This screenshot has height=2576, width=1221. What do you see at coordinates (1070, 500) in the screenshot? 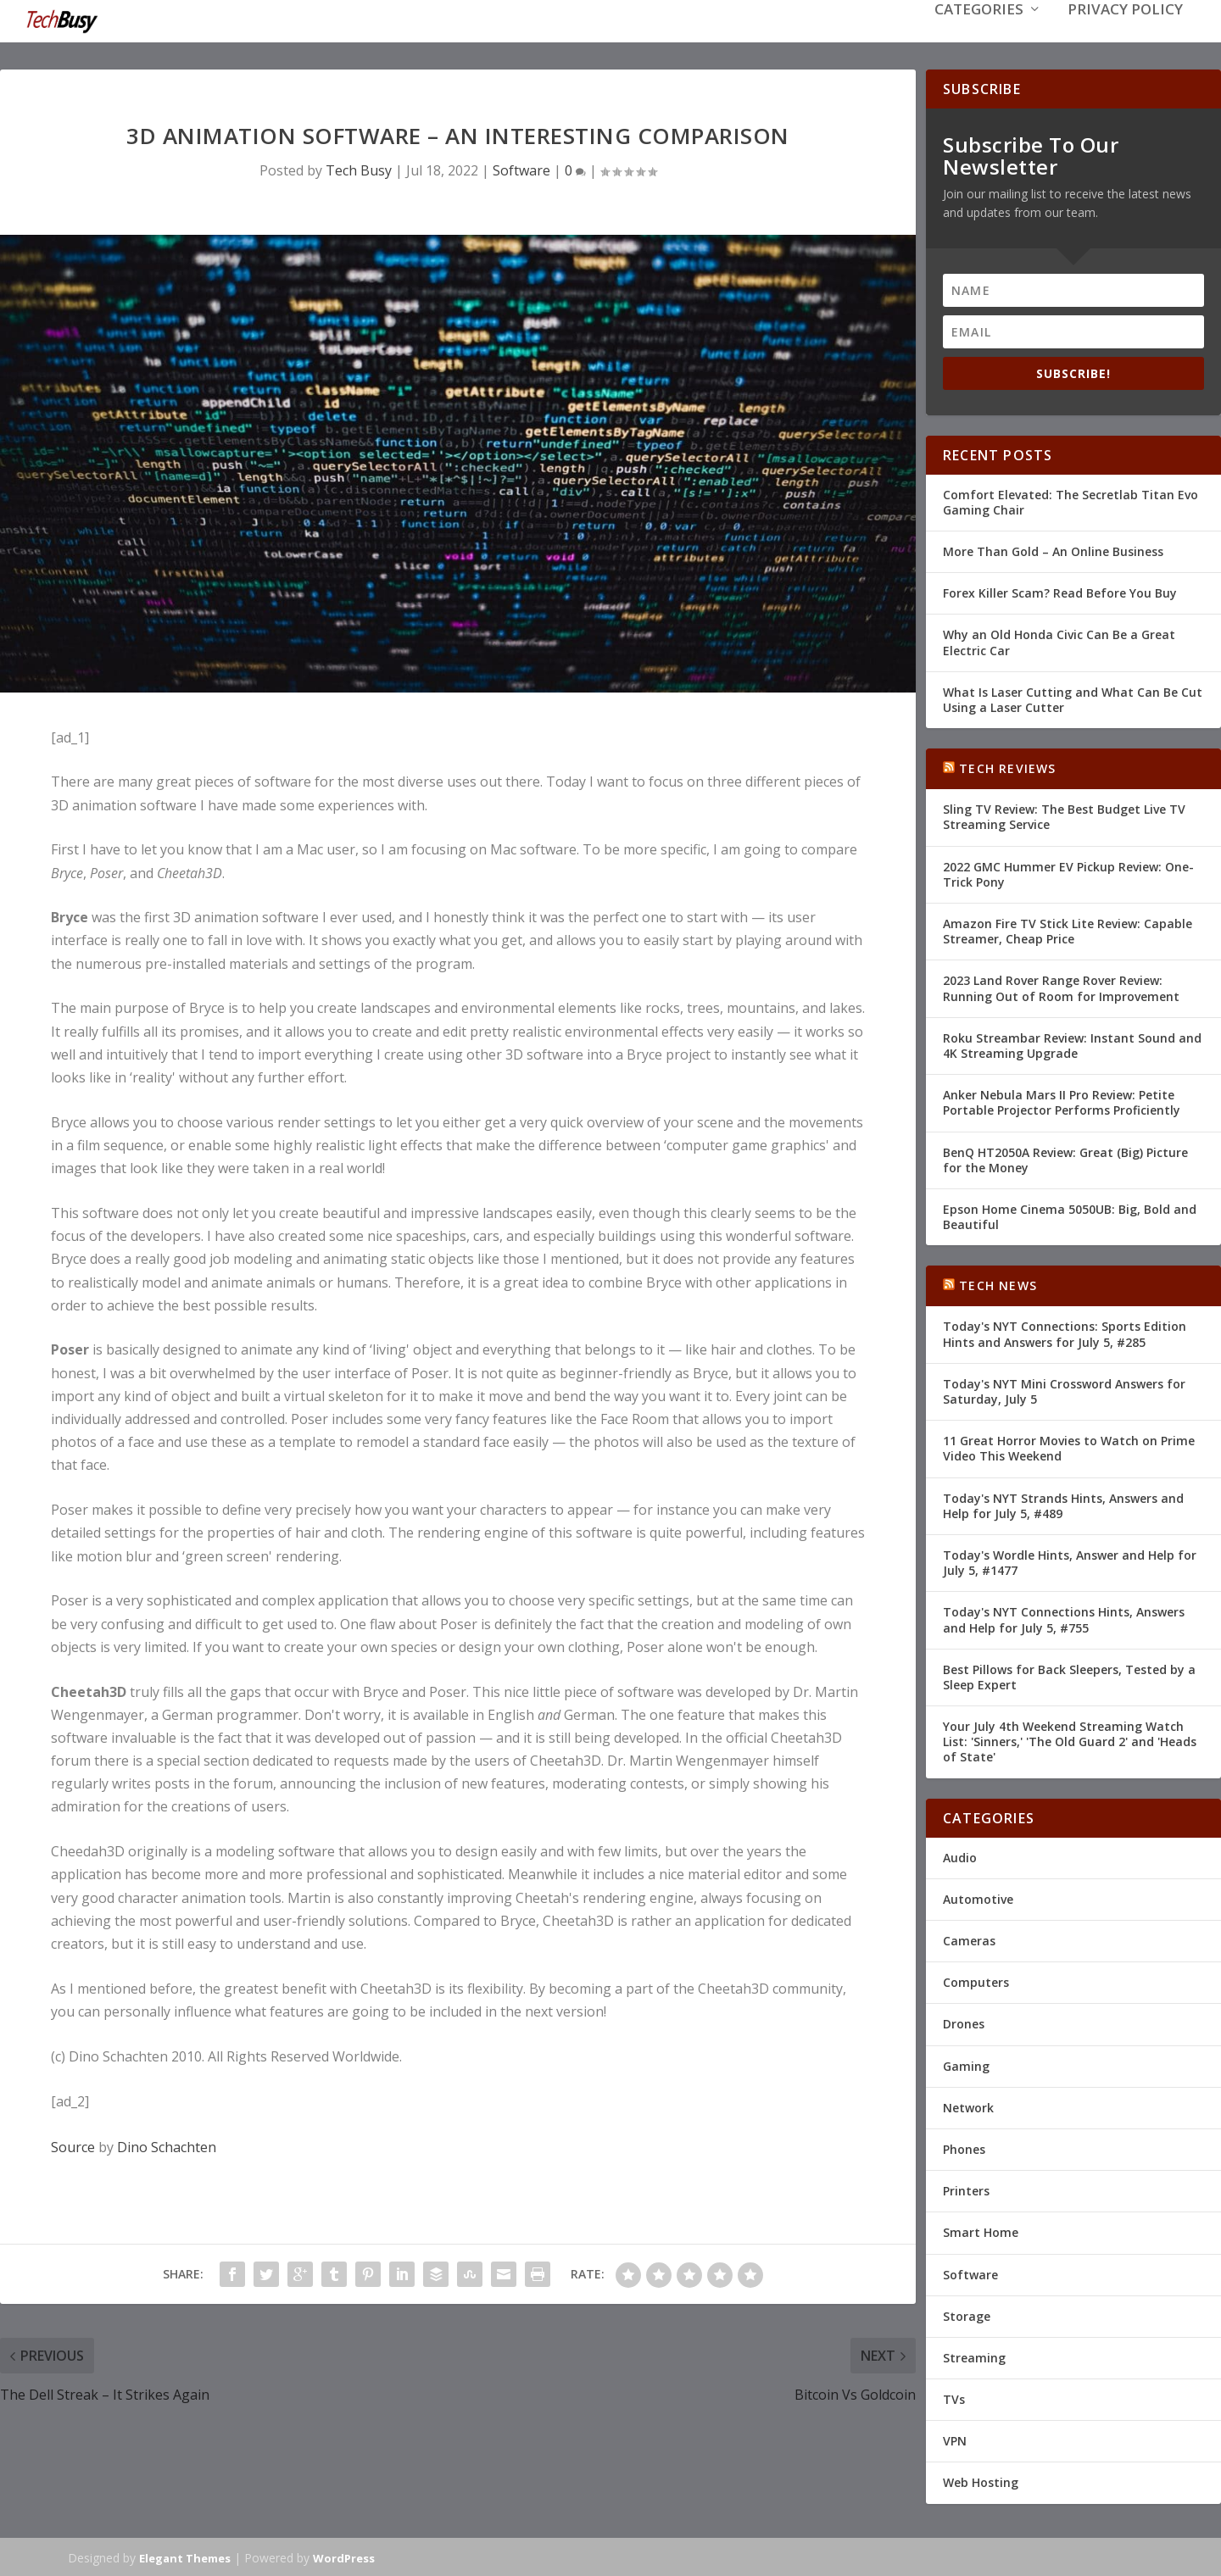
I see `Comfort Elevated: The Secretlab Titan Evo Gaming Chair` at bounding box center [1070, 500].